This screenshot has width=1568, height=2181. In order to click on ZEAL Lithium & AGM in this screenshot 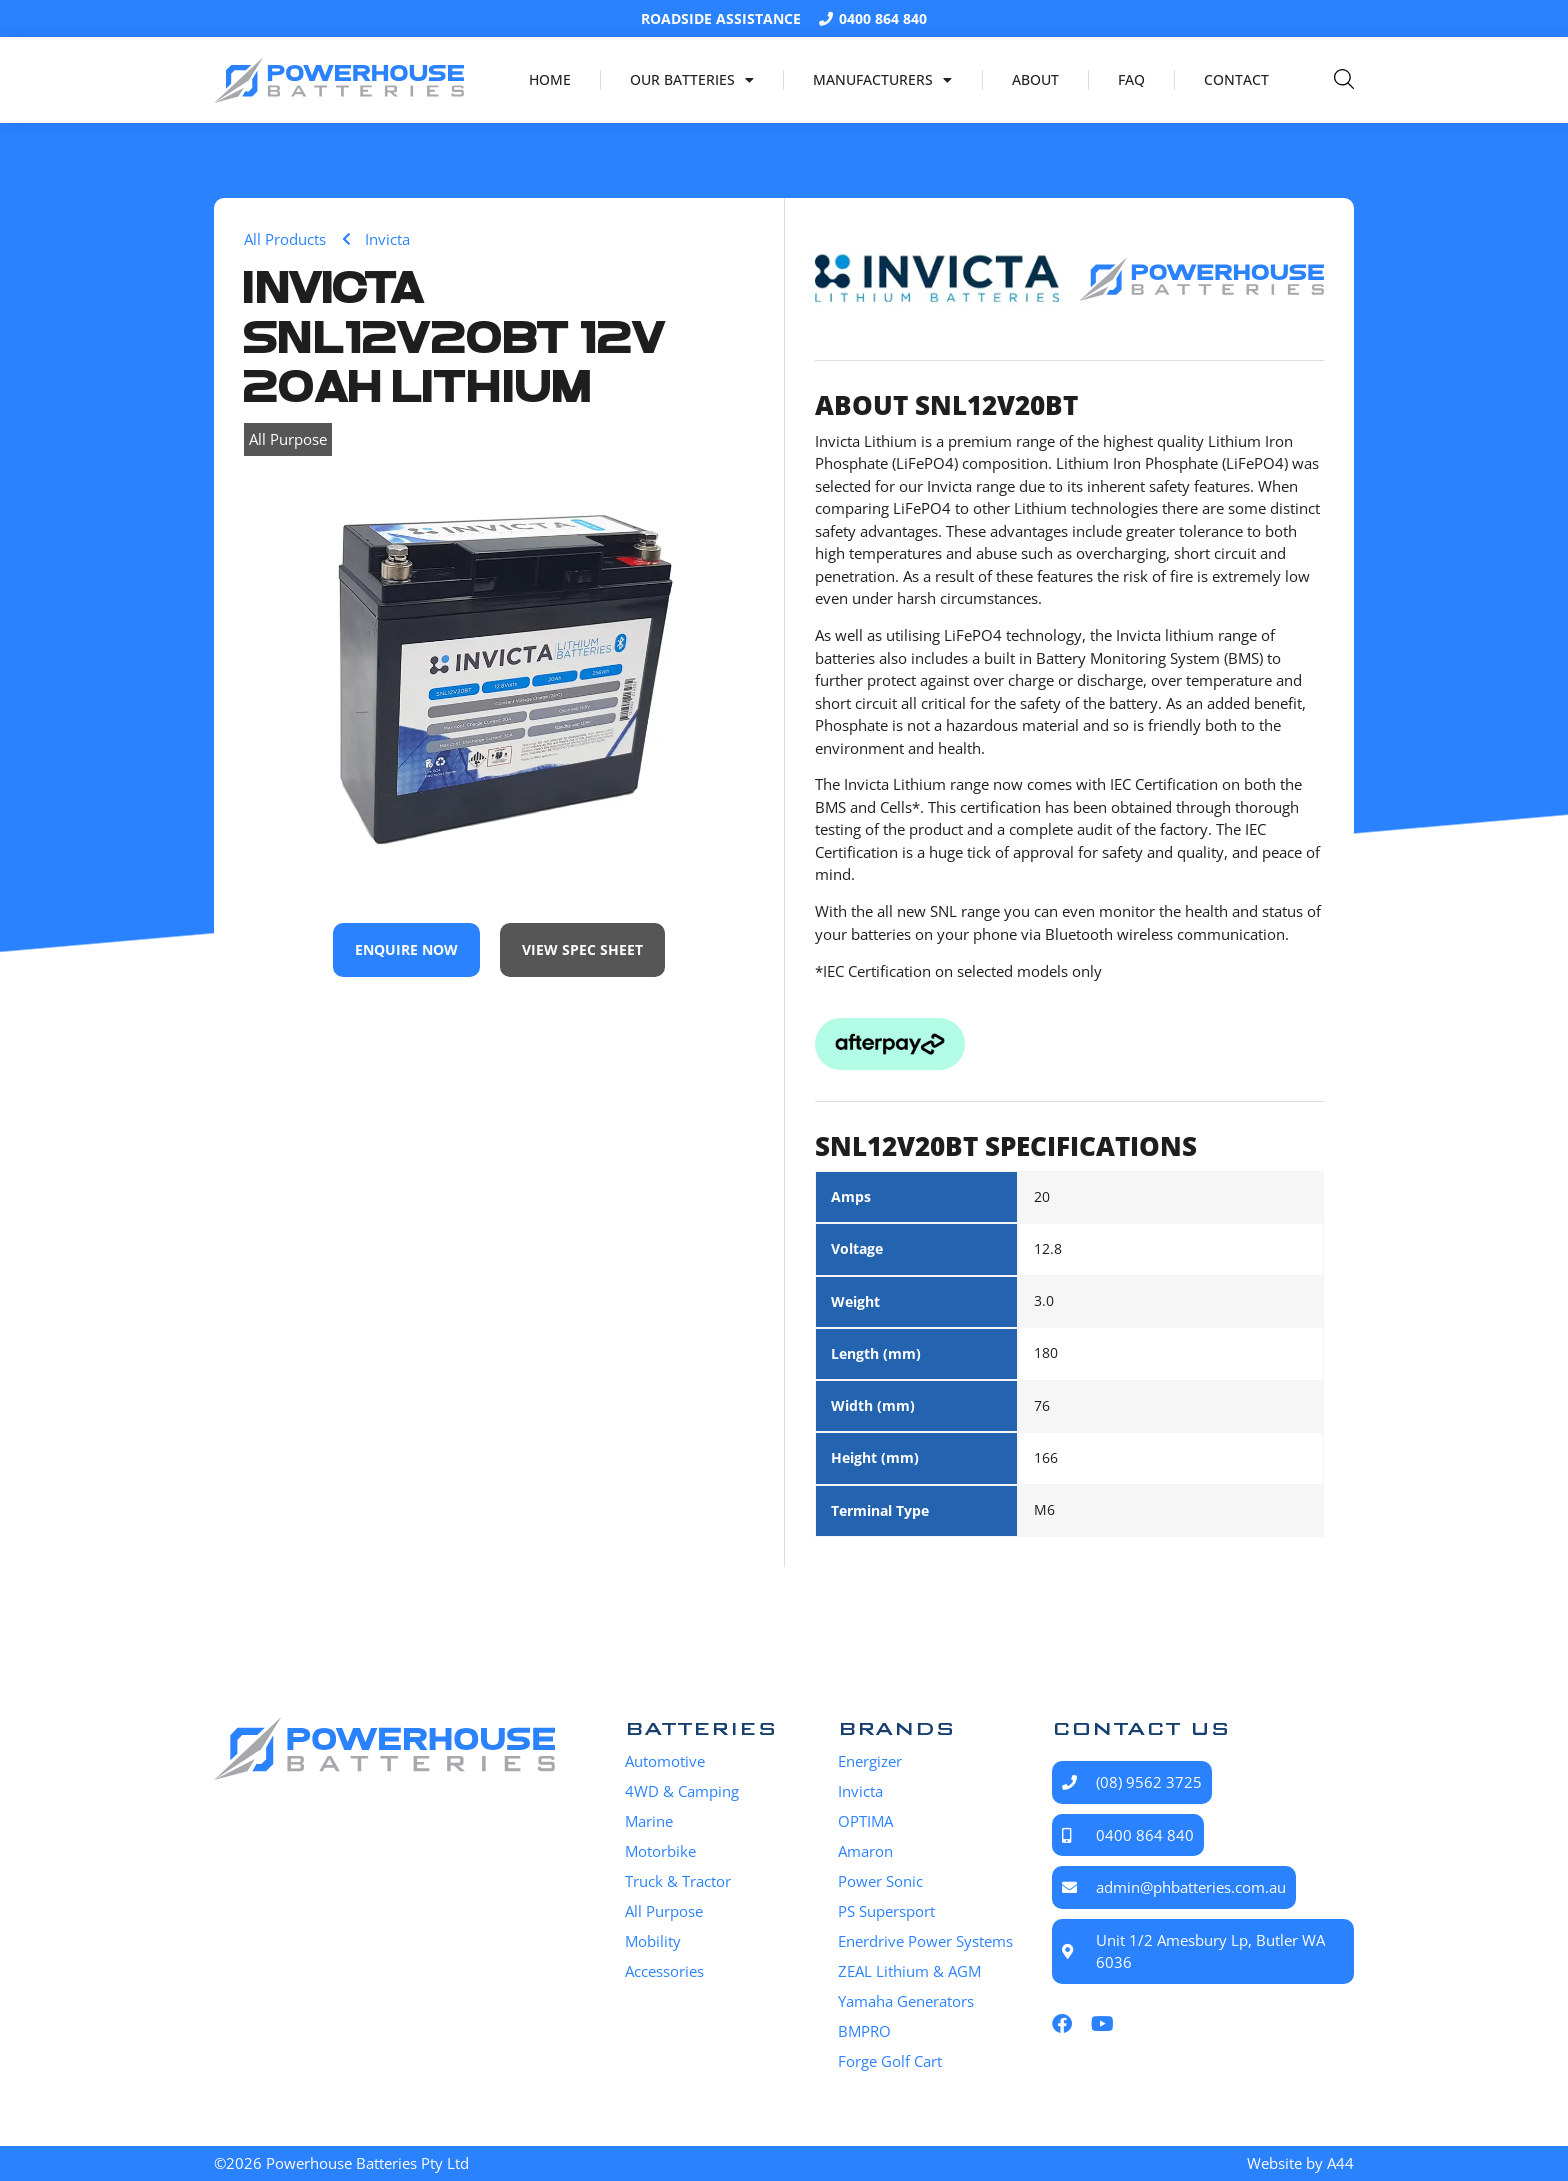, I will do `click(909, 1971)`.